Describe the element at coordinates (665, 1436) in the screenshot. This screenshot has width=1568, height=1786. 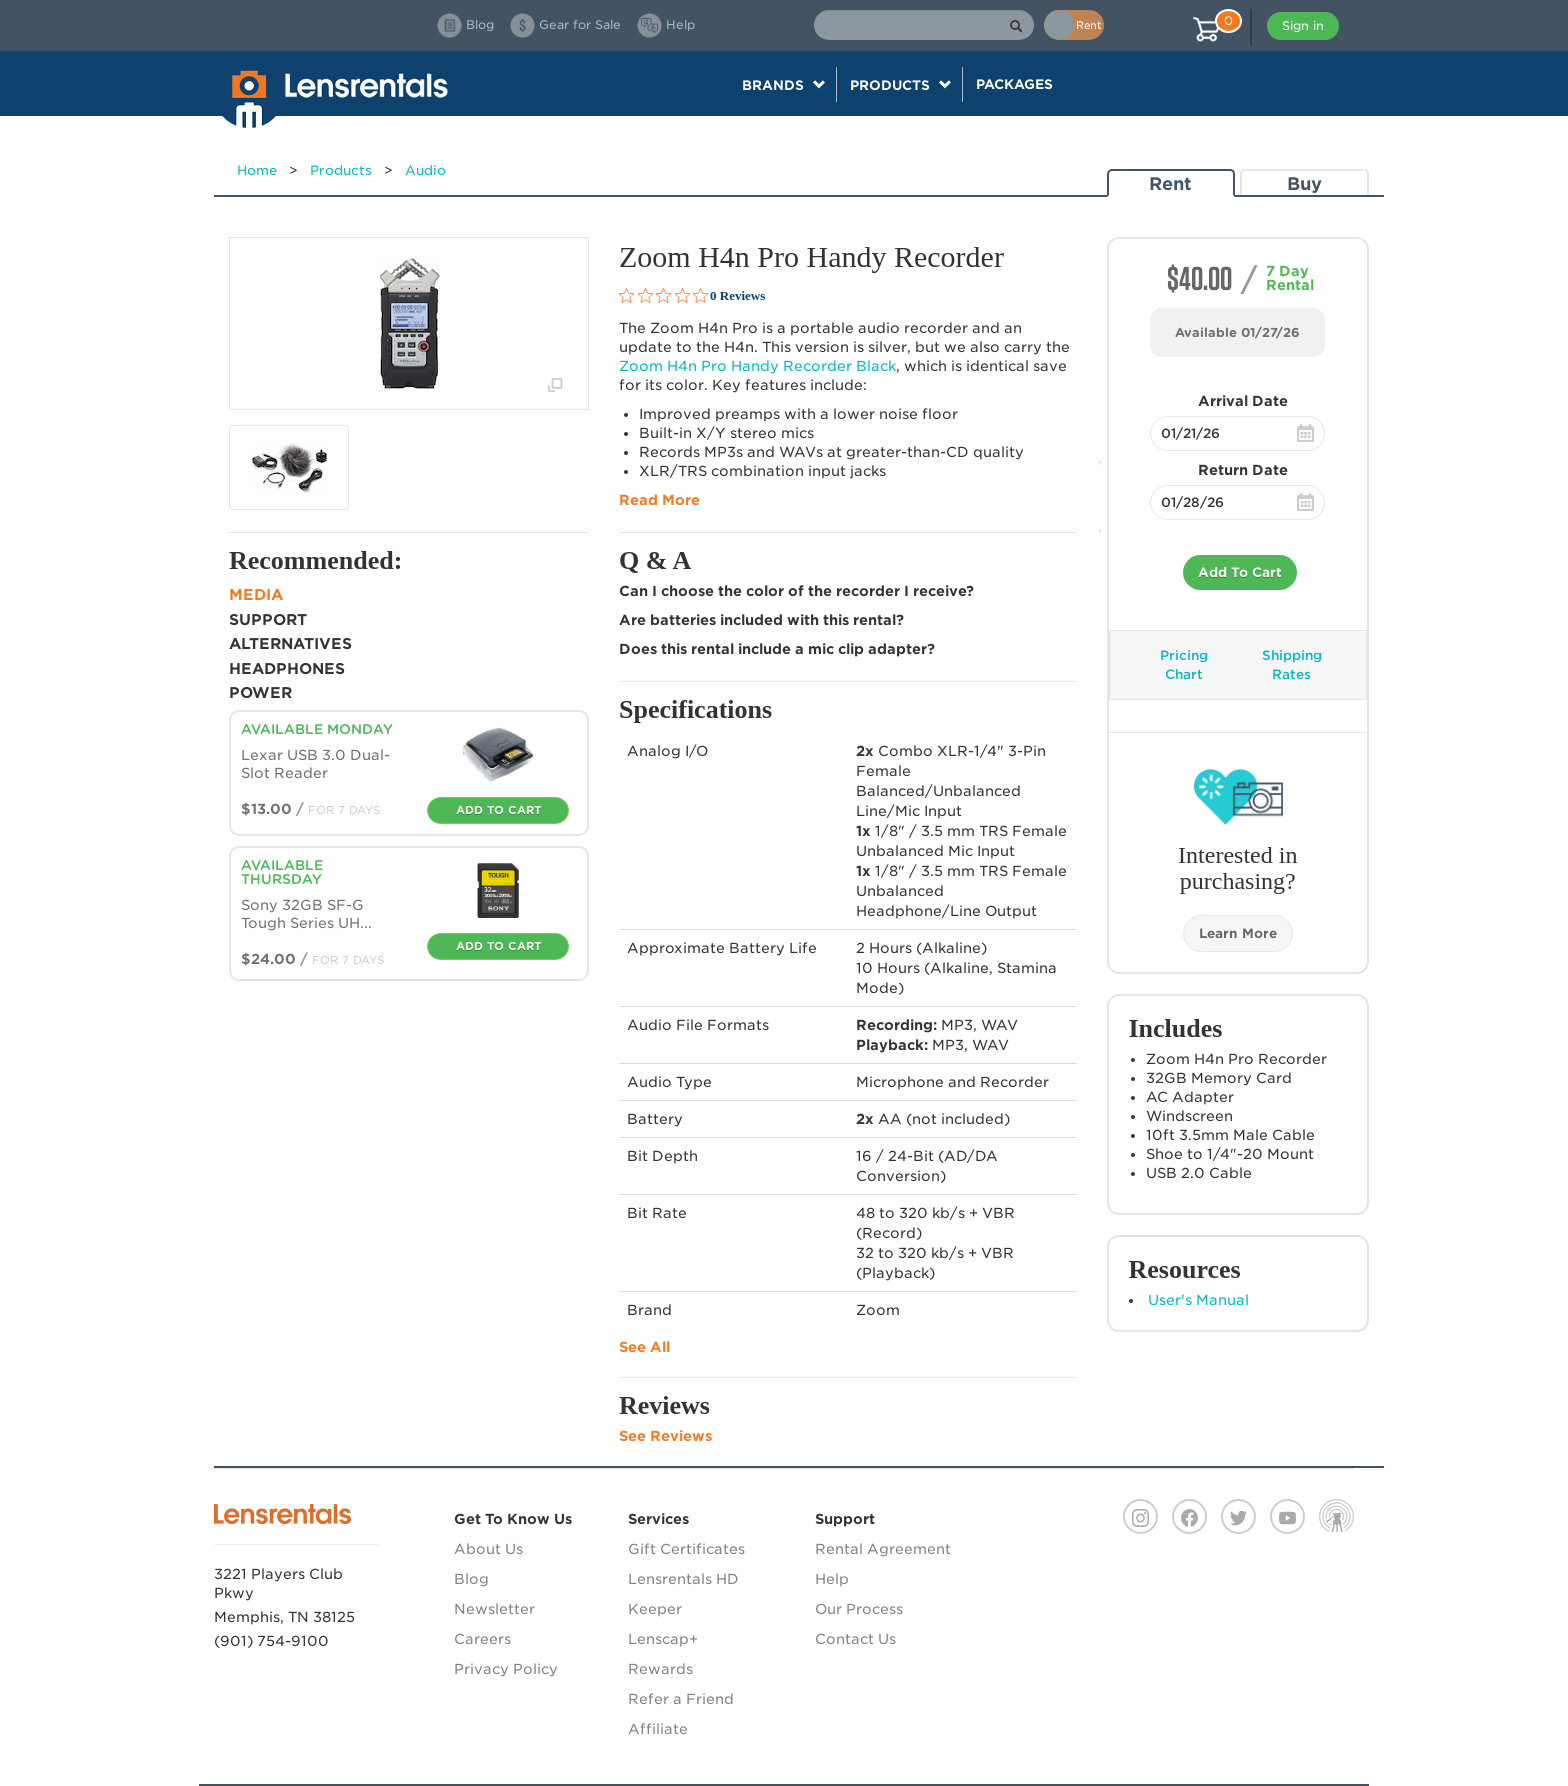
I see `See Reviews` at that location.